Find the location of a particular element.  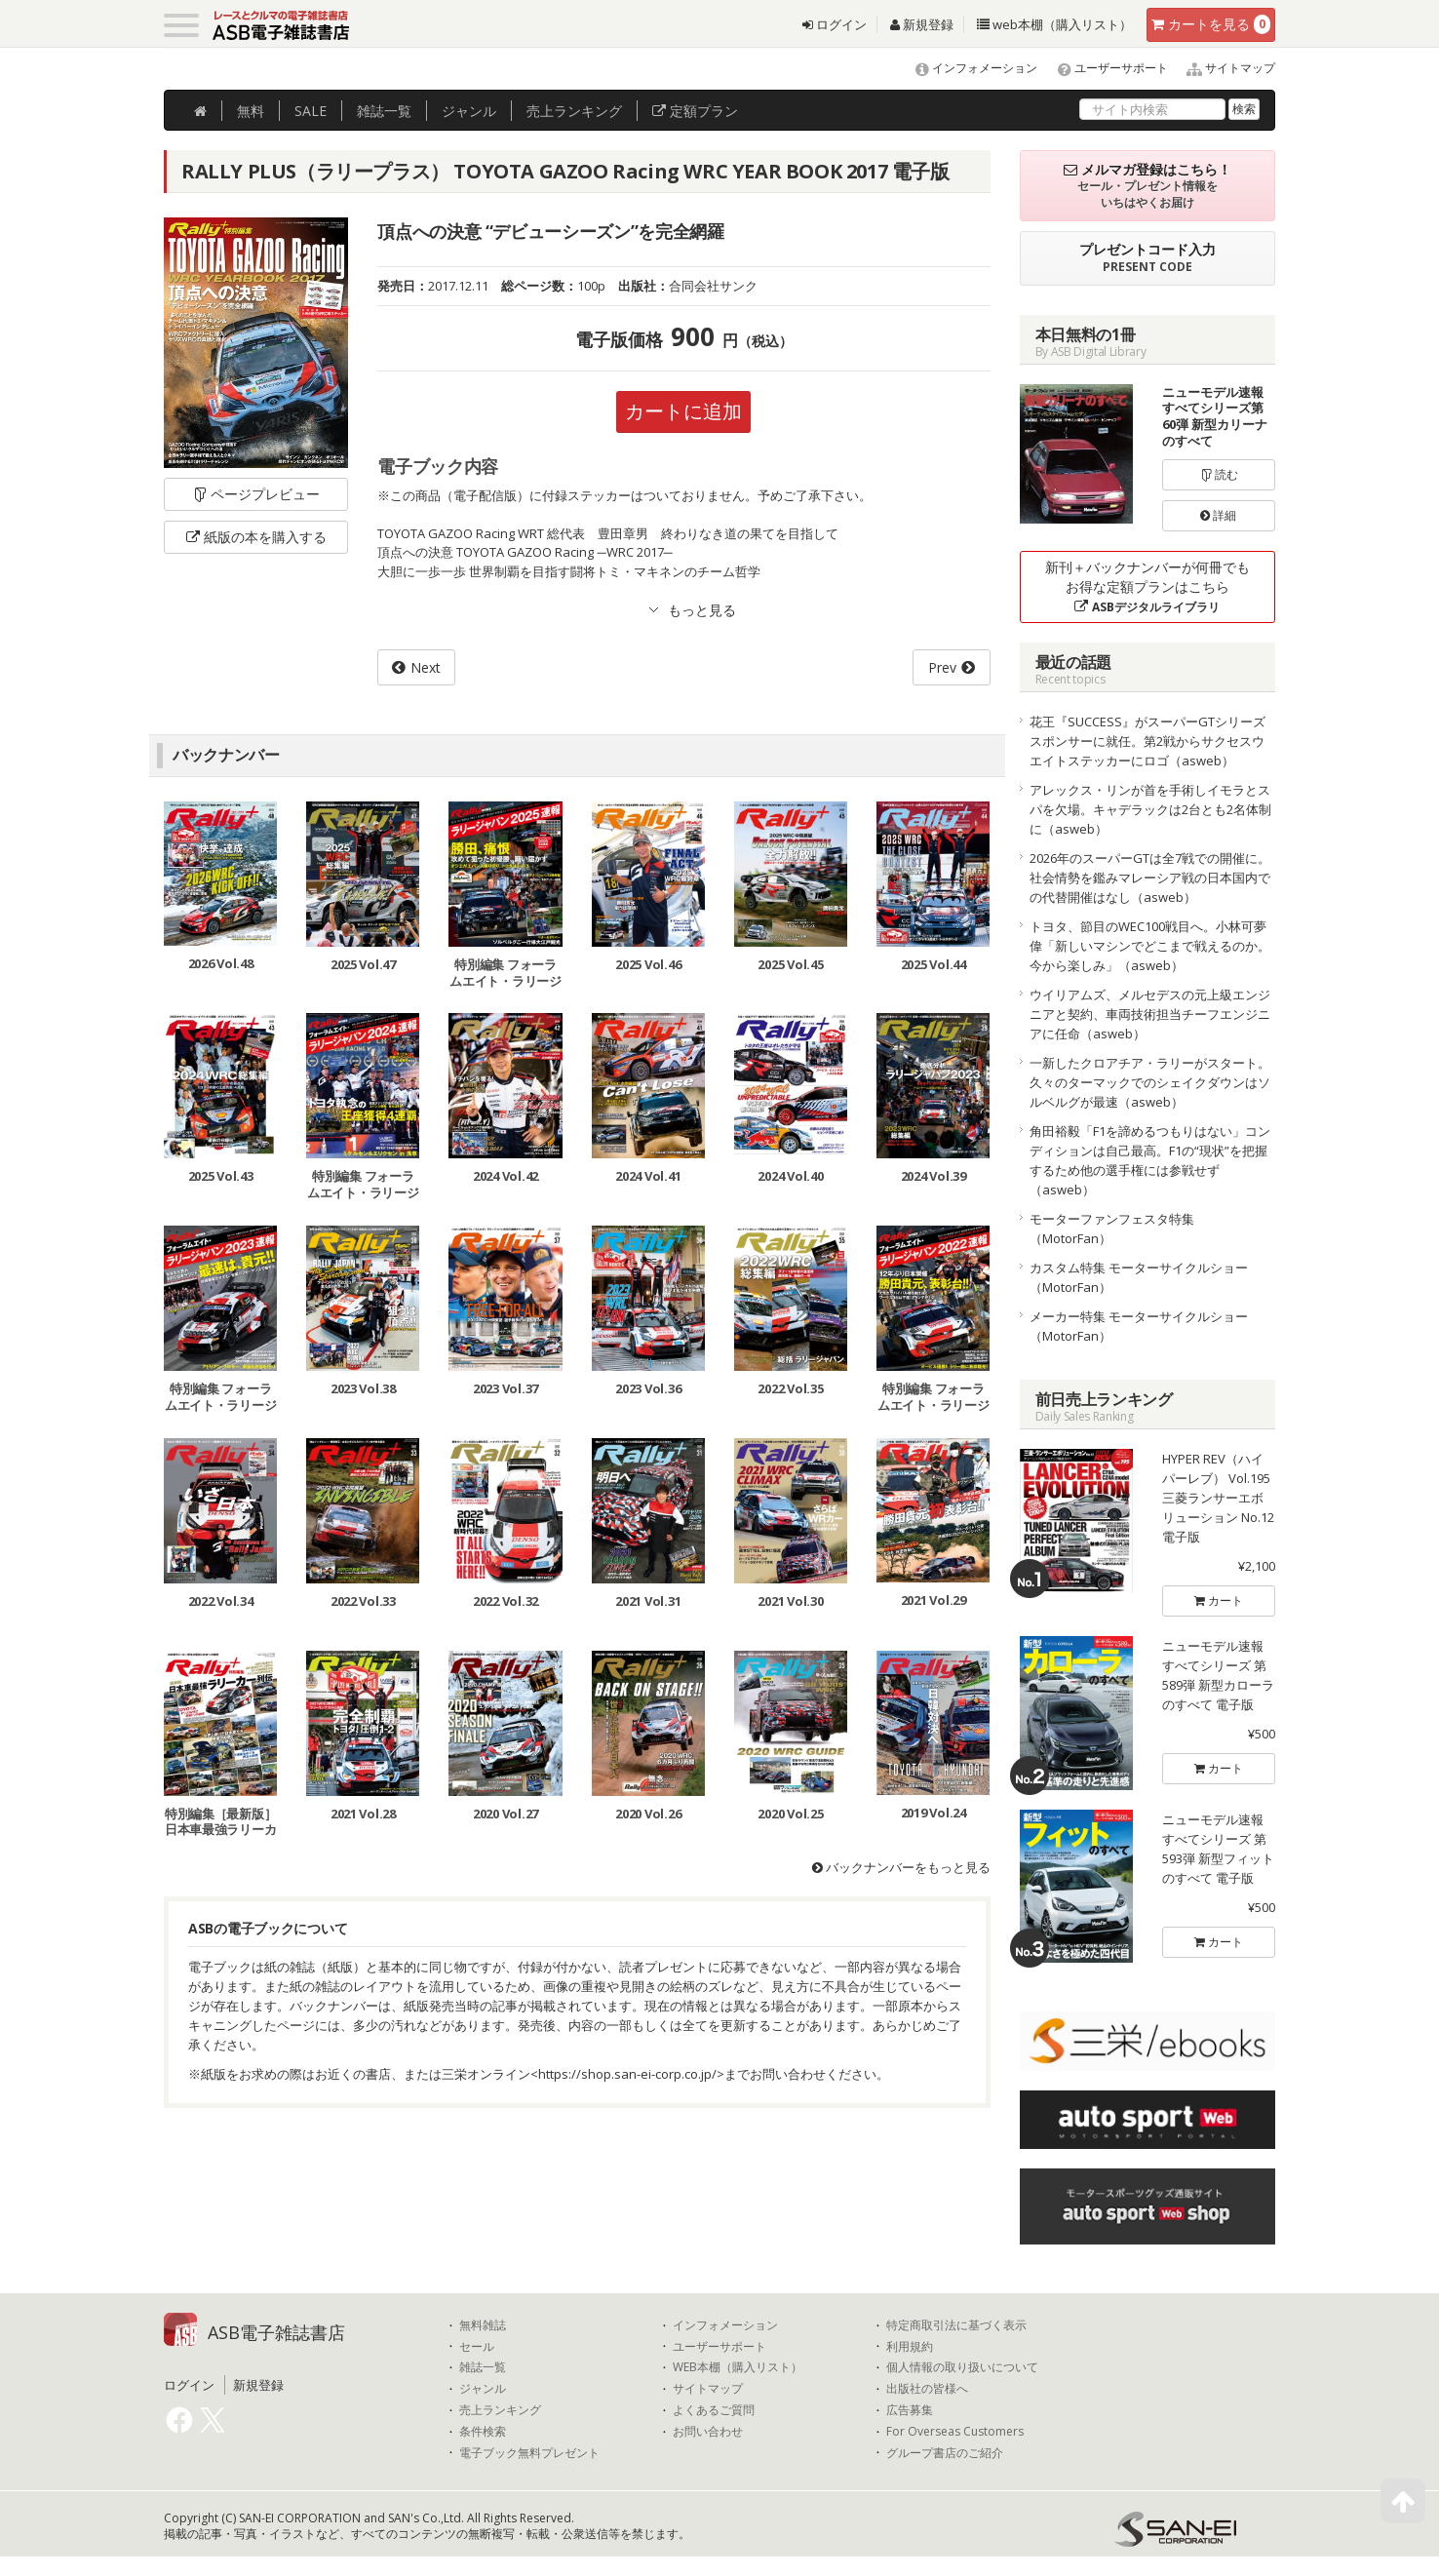

出版社の皆様へ is located at coordinates (927, 2389).